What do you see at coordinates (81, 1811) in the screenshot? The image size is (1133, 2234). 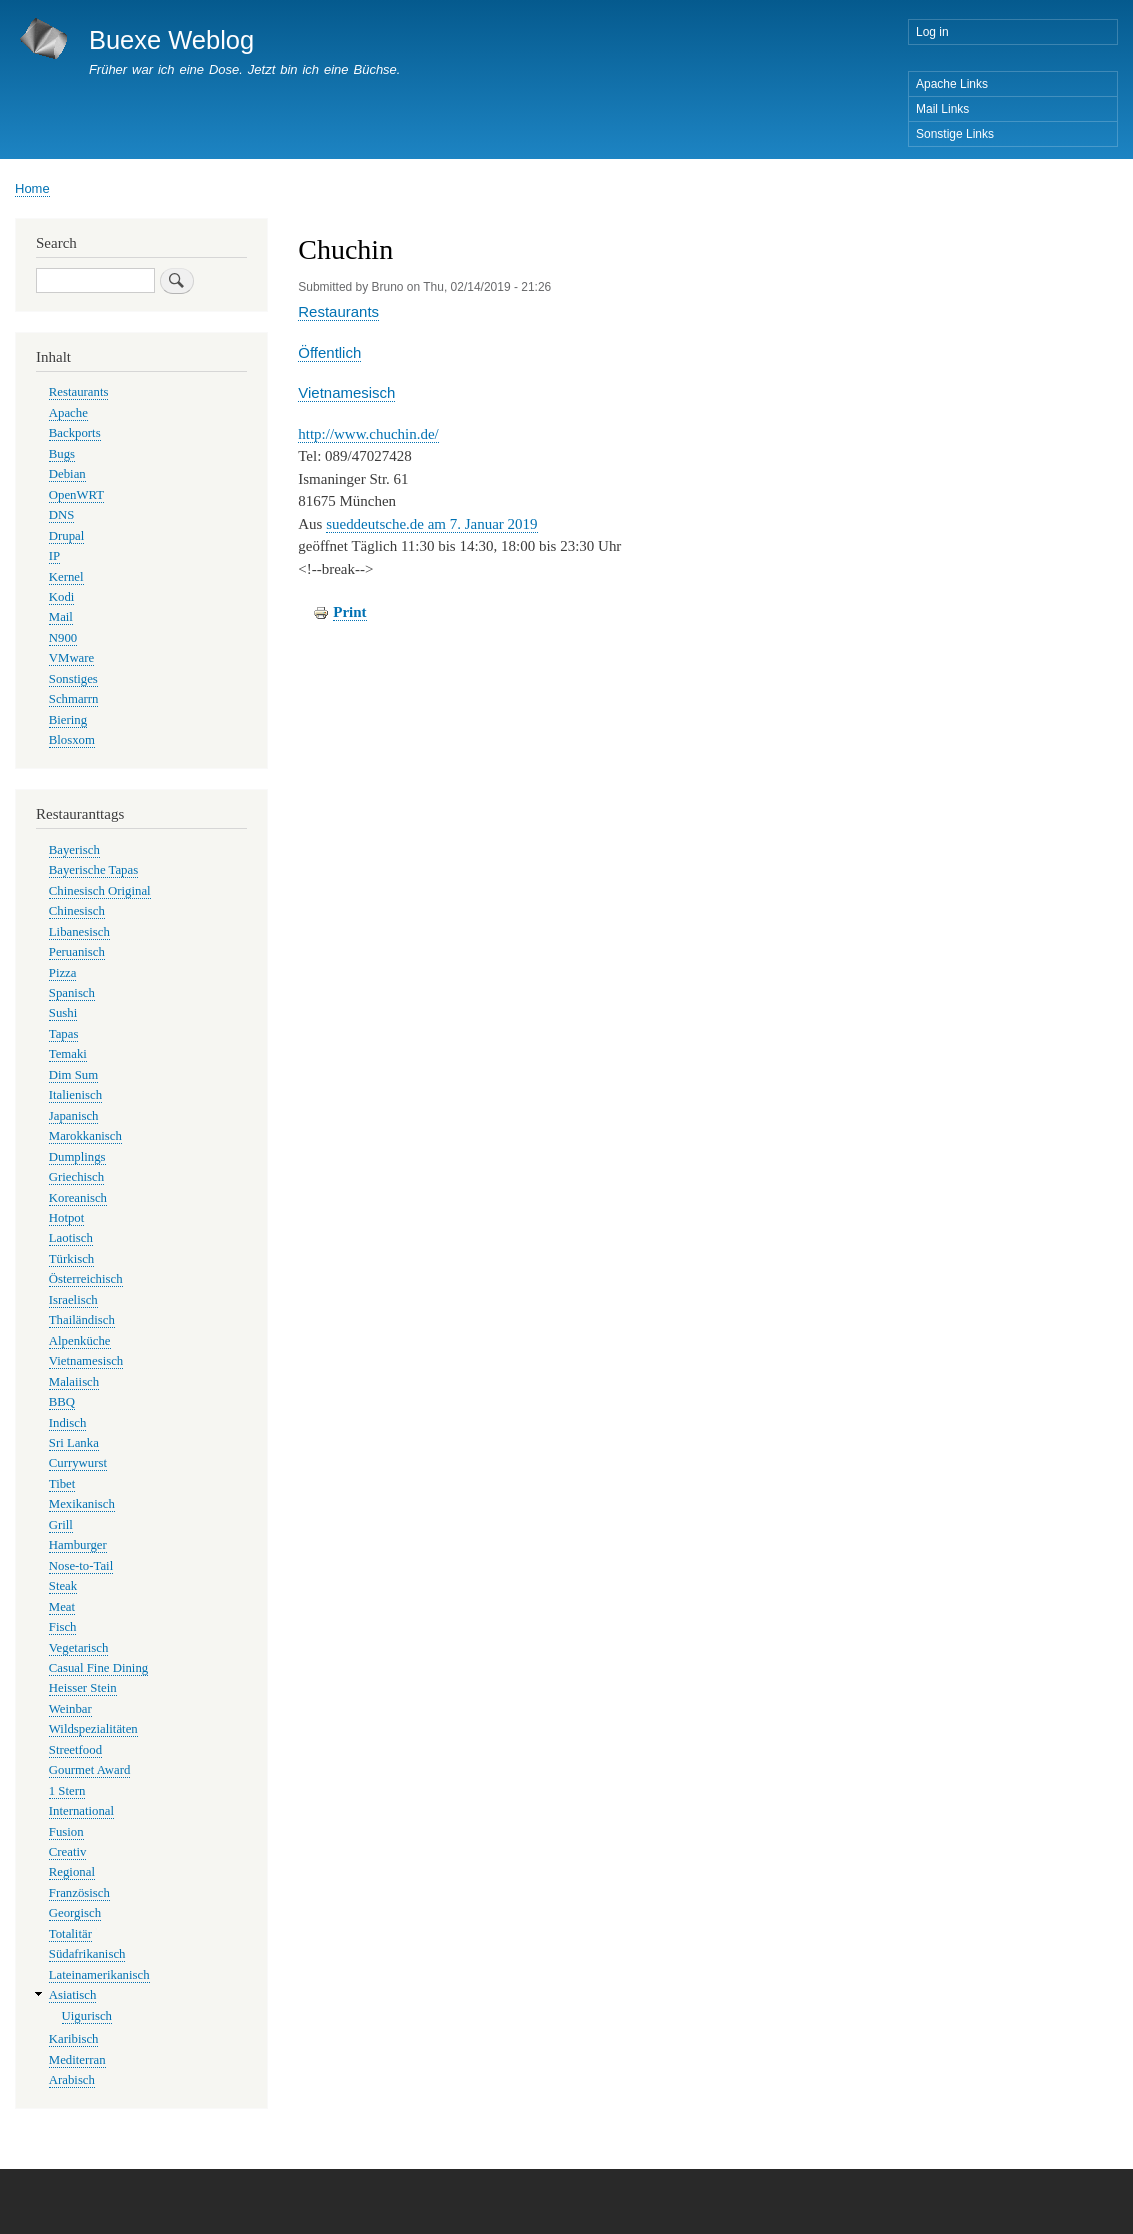 I see `International` at bounding box center [81, 1811].